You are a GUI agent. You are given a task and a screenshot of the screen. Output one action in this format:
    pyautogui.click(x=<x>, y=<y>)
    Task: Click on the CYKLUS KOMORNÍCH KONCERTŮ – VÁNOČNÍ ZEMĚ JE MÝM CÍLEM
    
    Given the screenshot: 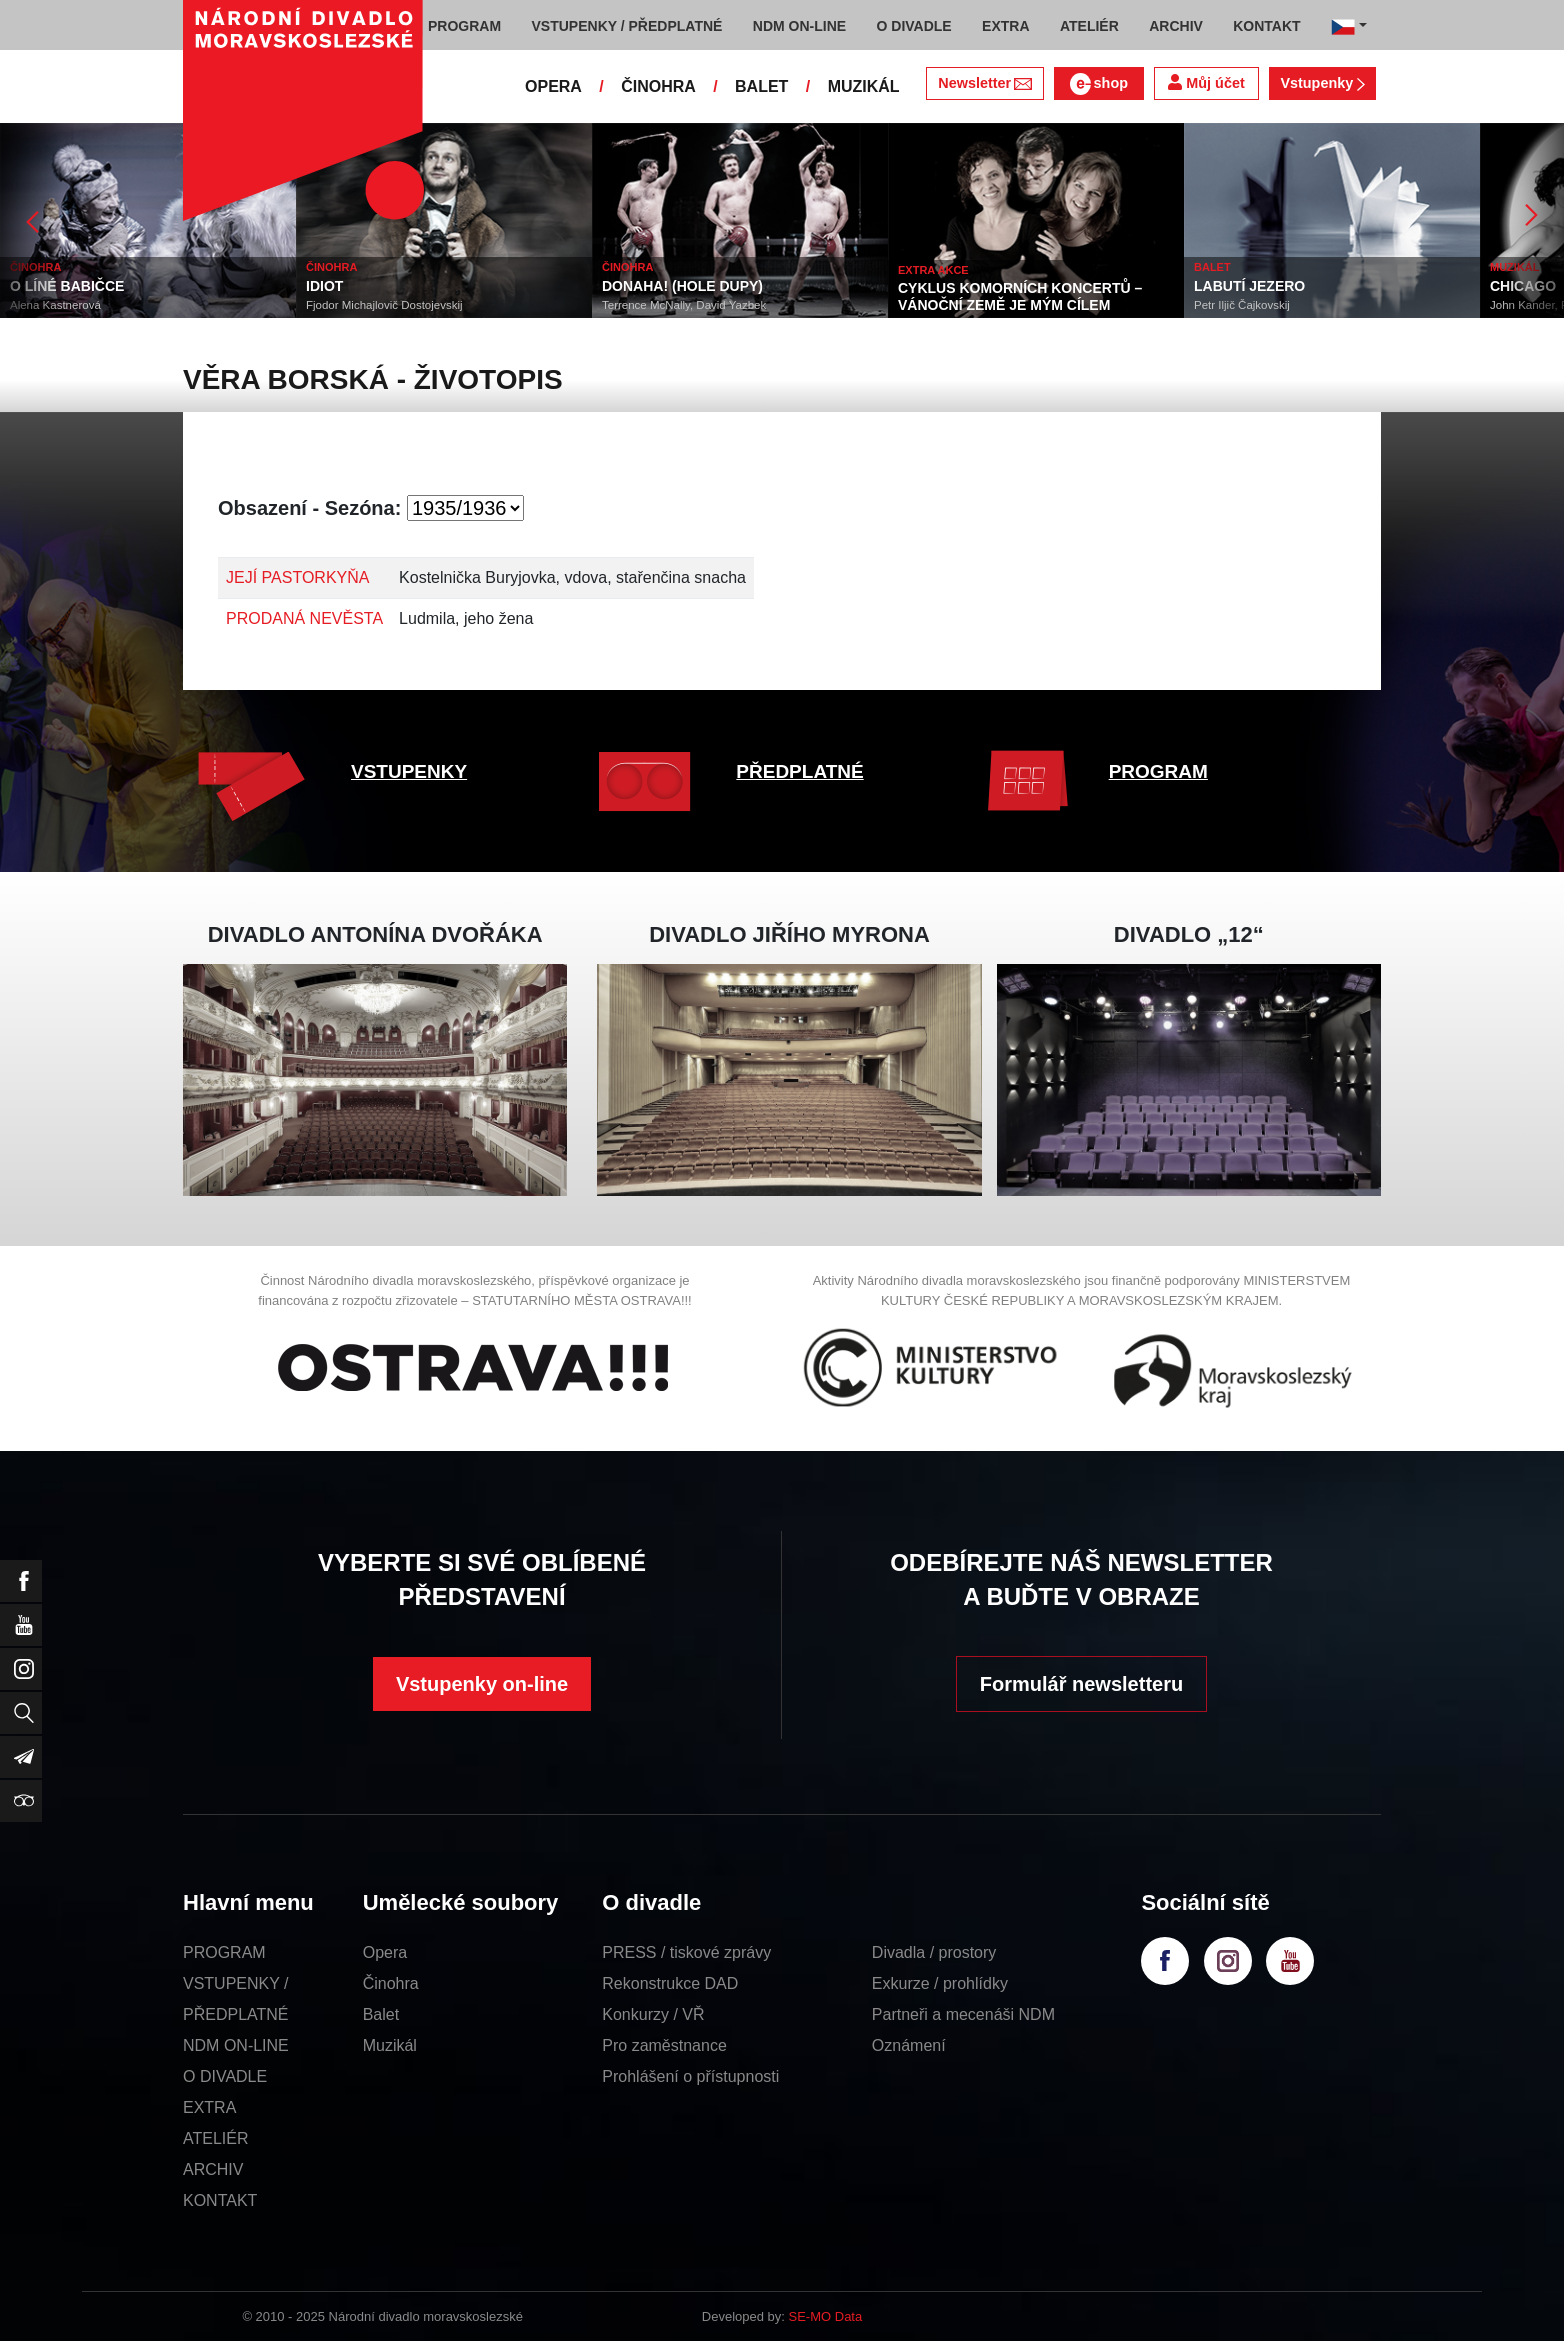 What is the action you would take?
    pyautogui.click(x=1020, y=296)
    